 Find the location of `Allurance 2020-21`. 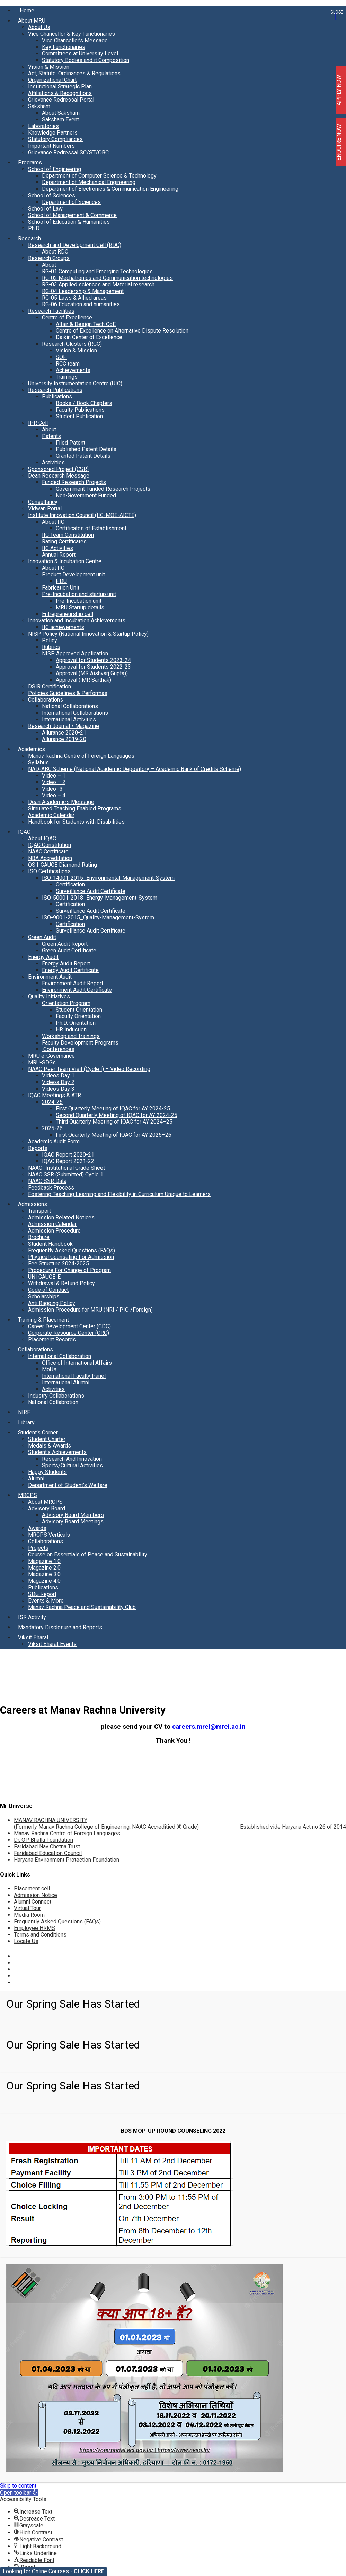

Allurance 2020-21 is located at coordinates (64, 732).